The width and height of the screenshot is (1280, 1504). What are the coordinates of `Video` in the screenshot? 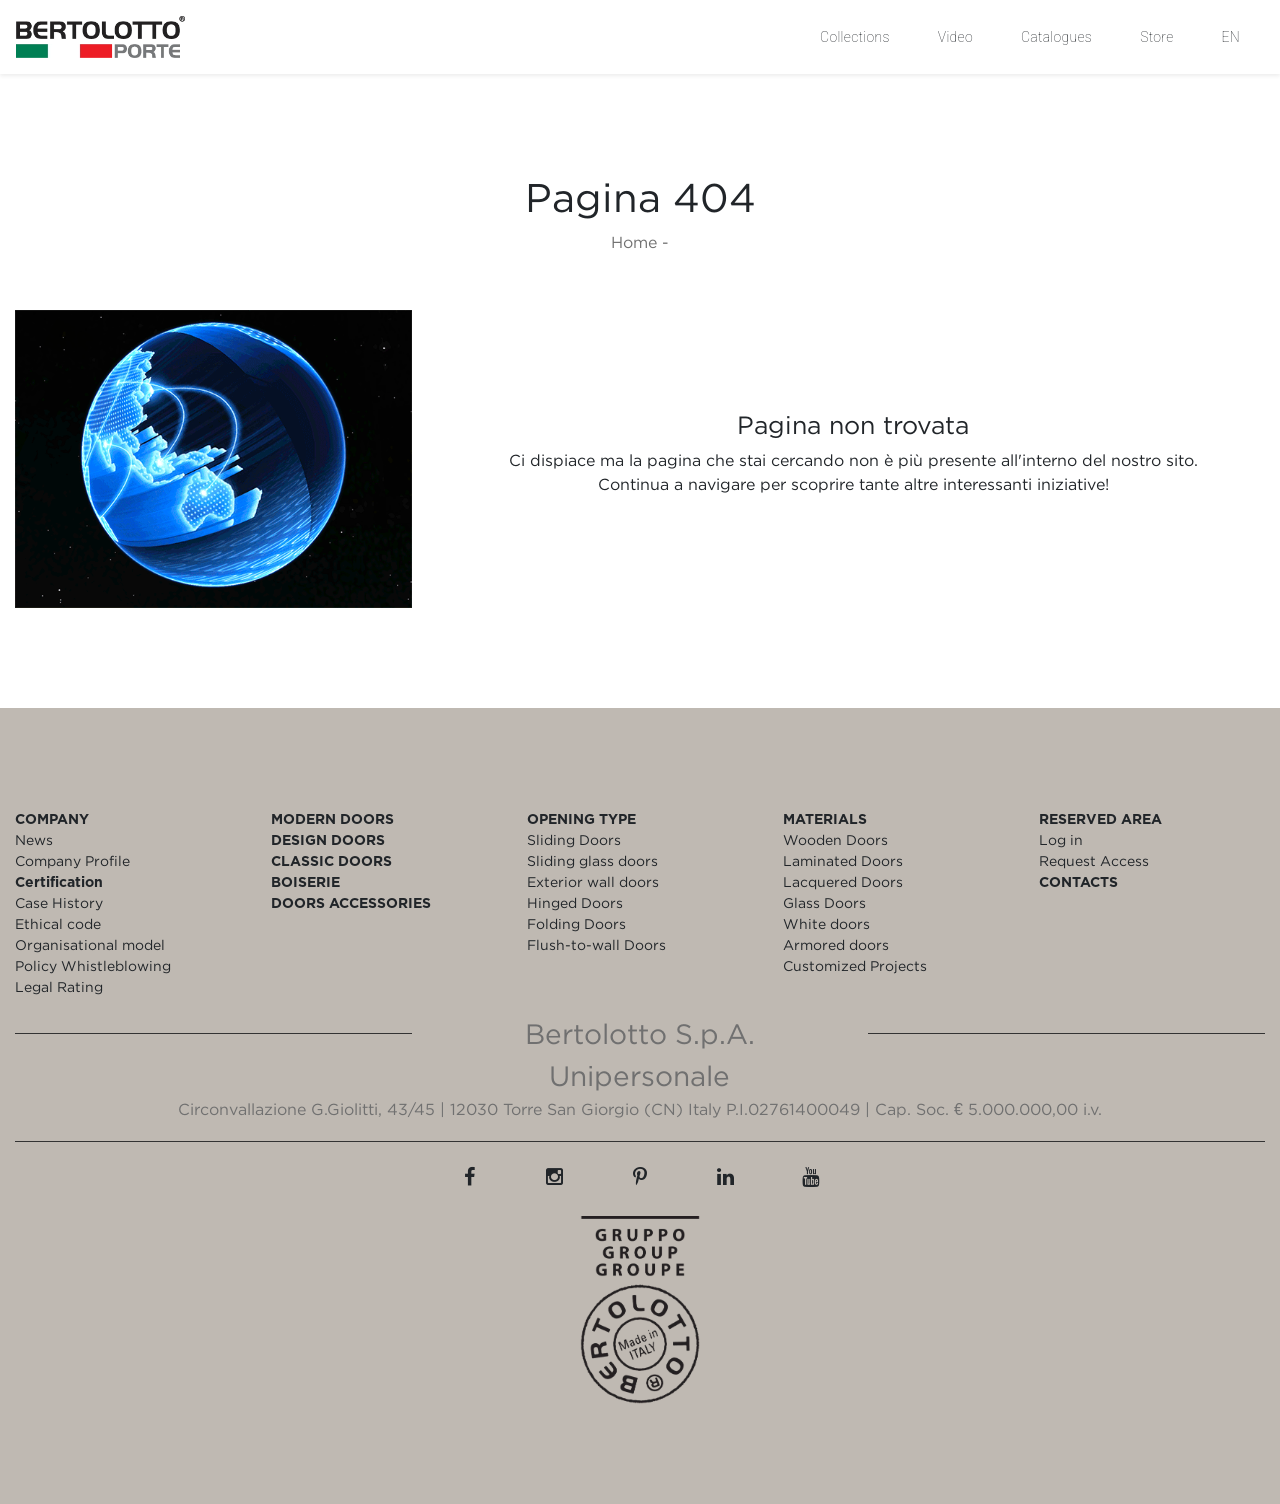 It's located at (955, 37).